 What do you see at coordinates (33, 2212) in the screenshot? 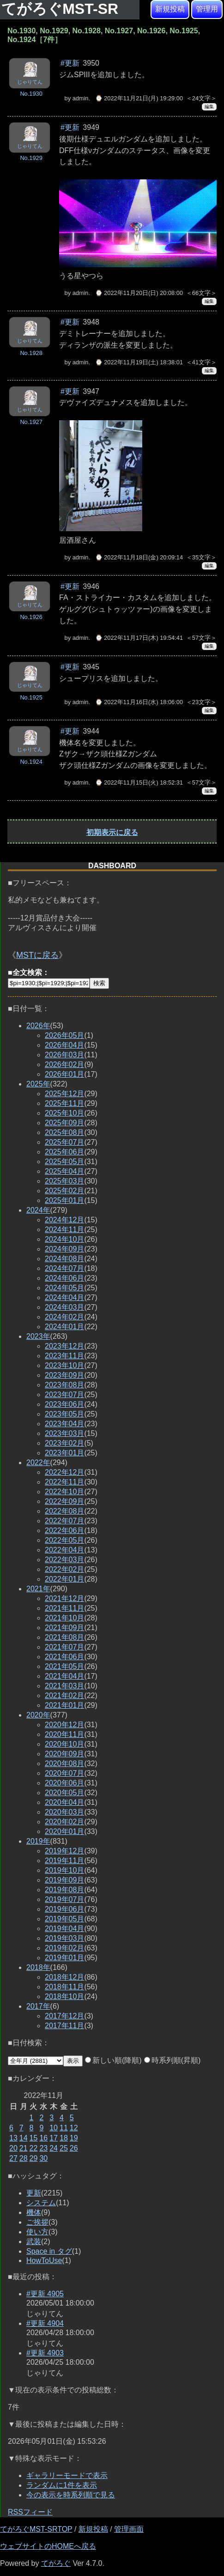
I see `機体` at bounding box center [33, 2212].